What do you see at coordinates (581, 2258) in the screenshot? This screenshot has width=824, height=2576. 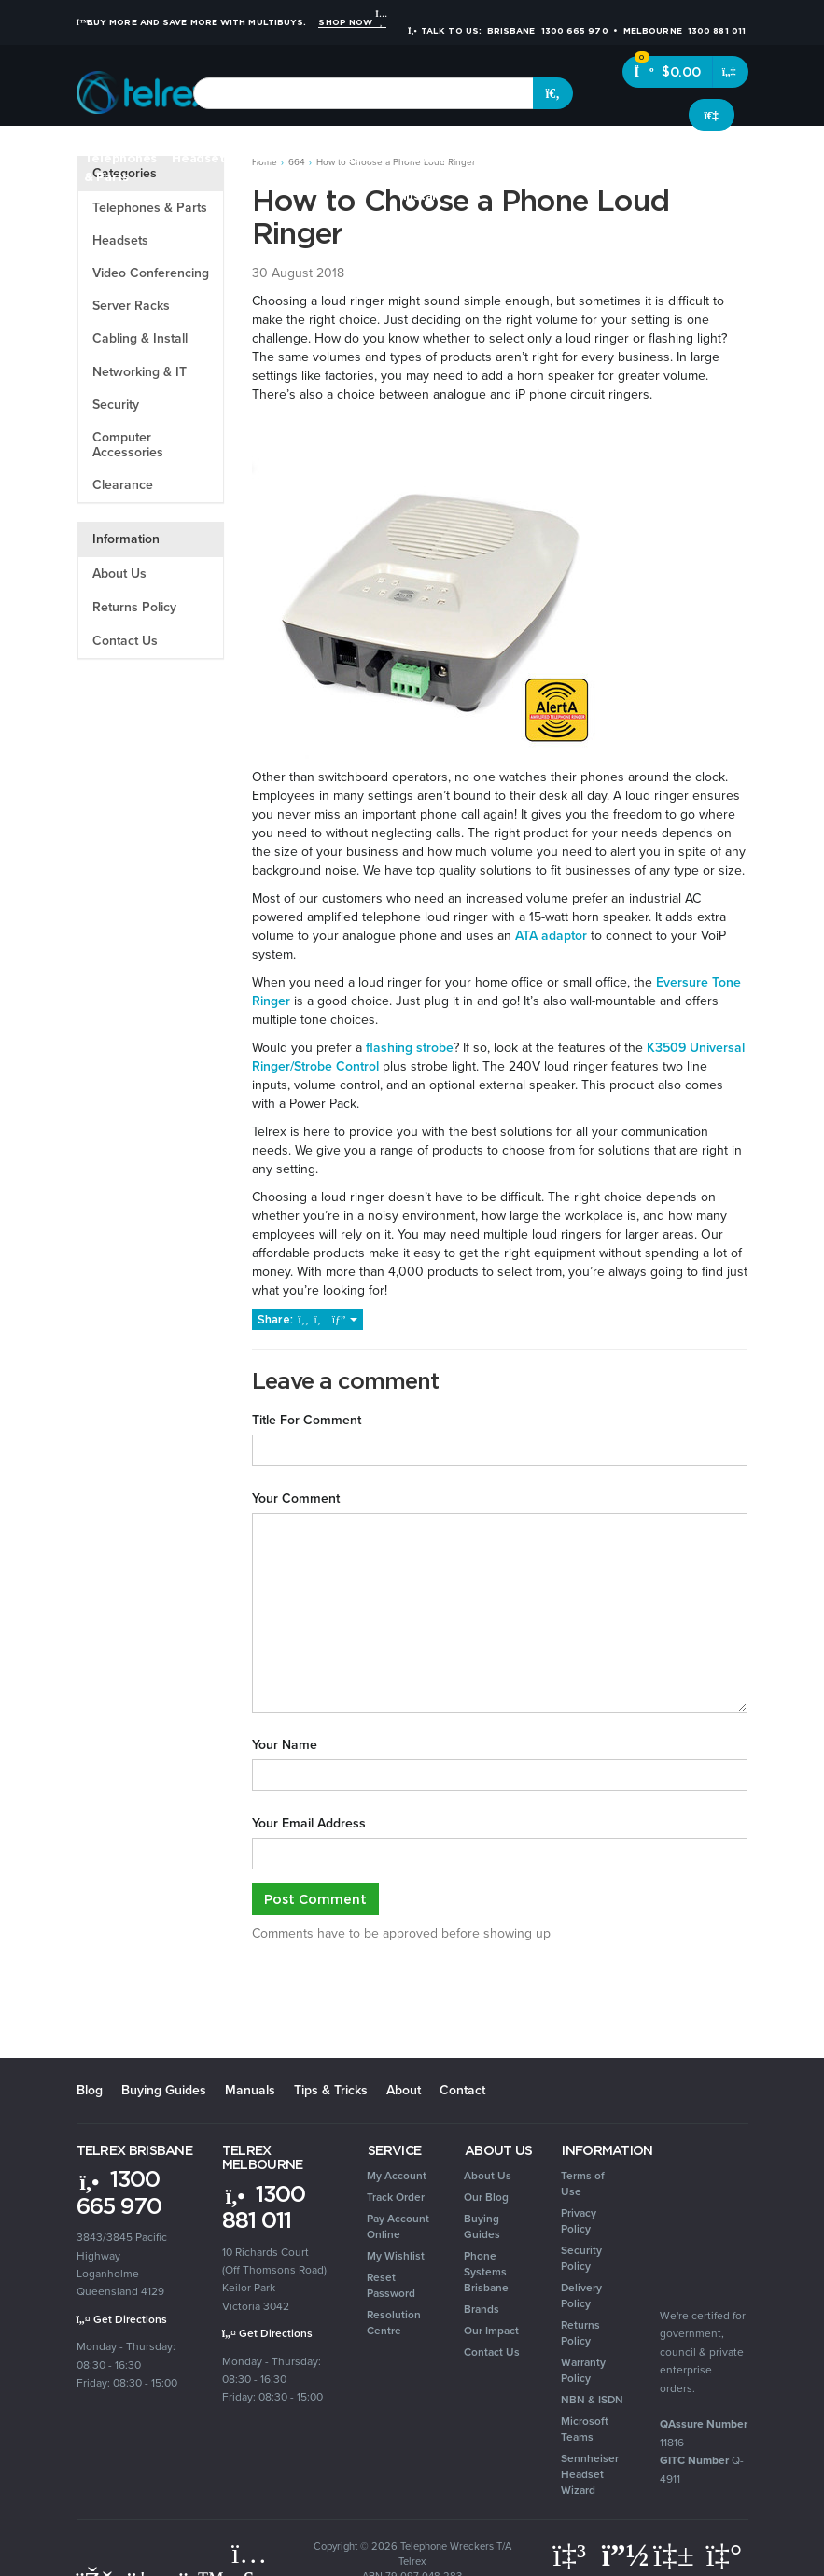 I see `Security Policy [link]` at bounding box center [581, 2258].